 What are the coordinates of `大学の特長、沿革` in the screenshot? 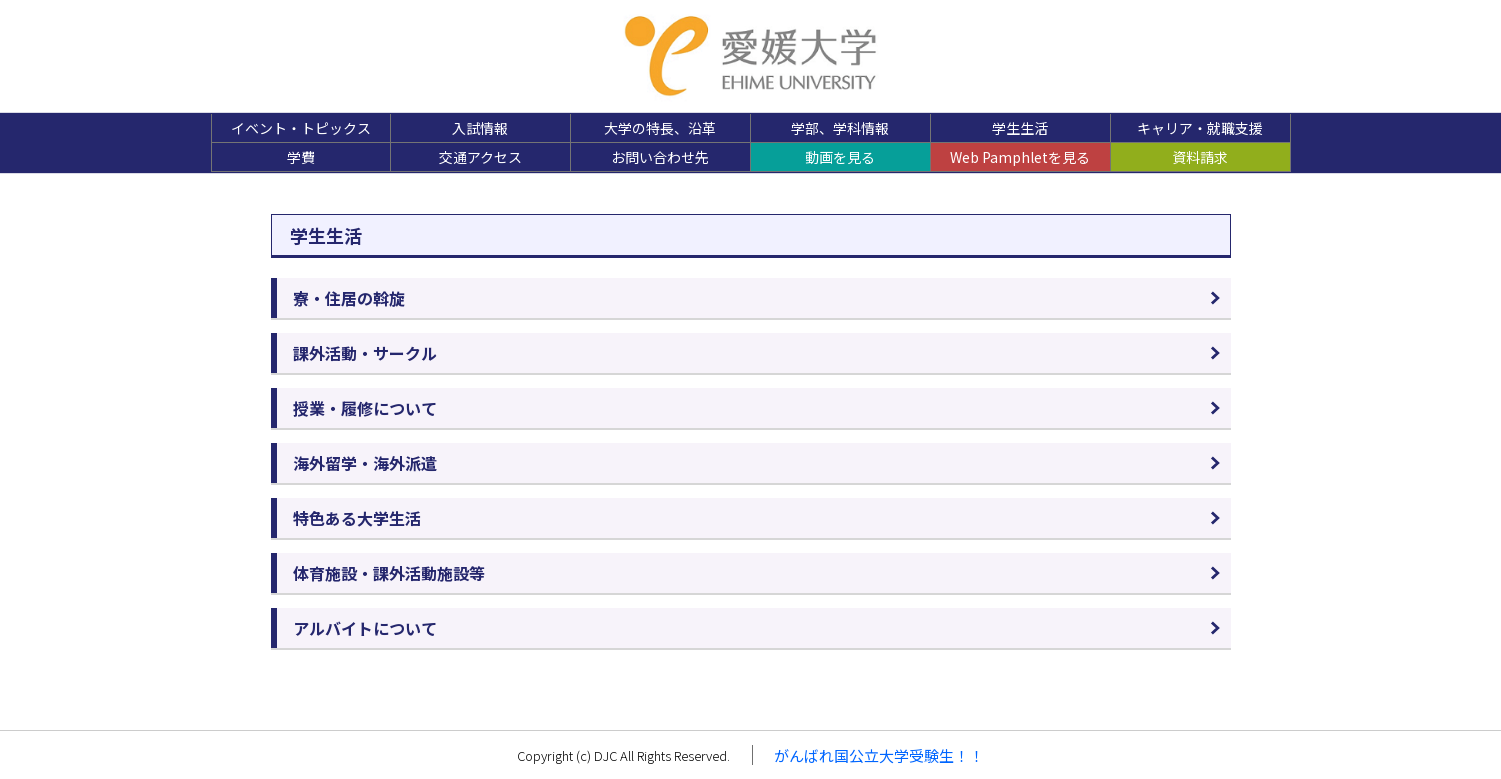 It's located at (660, 128).